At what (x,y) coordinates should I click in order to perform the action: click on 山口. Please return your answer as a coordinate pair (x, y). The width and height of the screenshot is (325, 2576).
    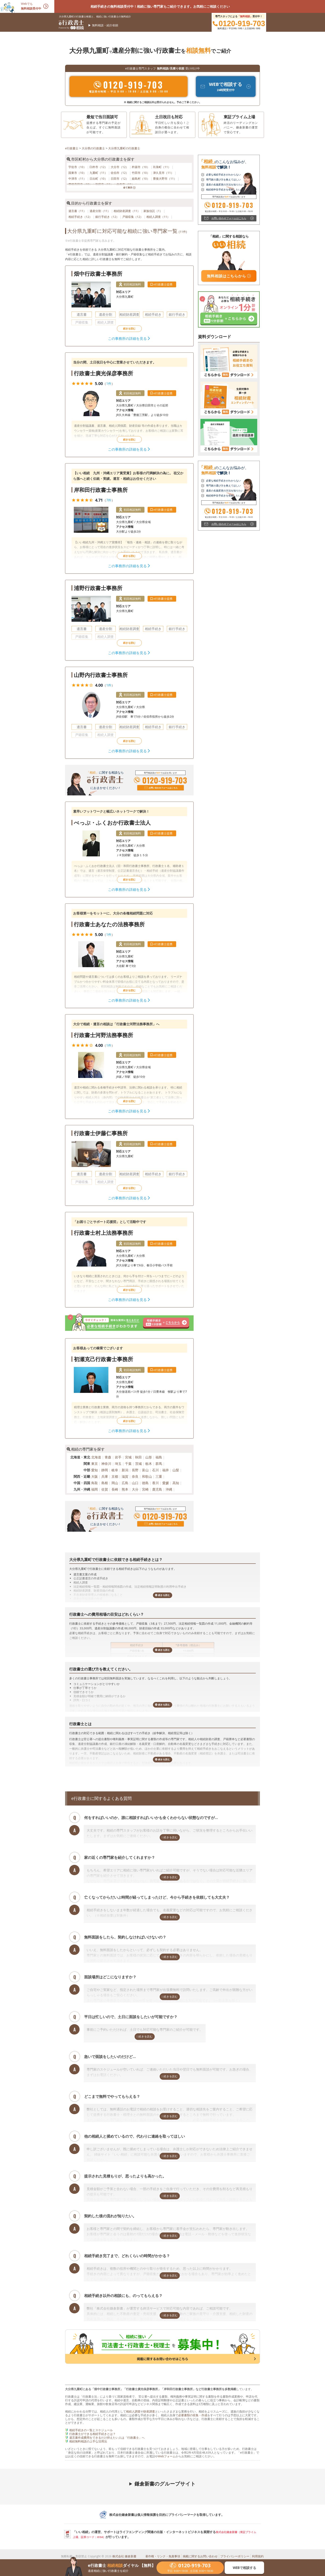
    Looking at the image, I should click on (135, 1483).